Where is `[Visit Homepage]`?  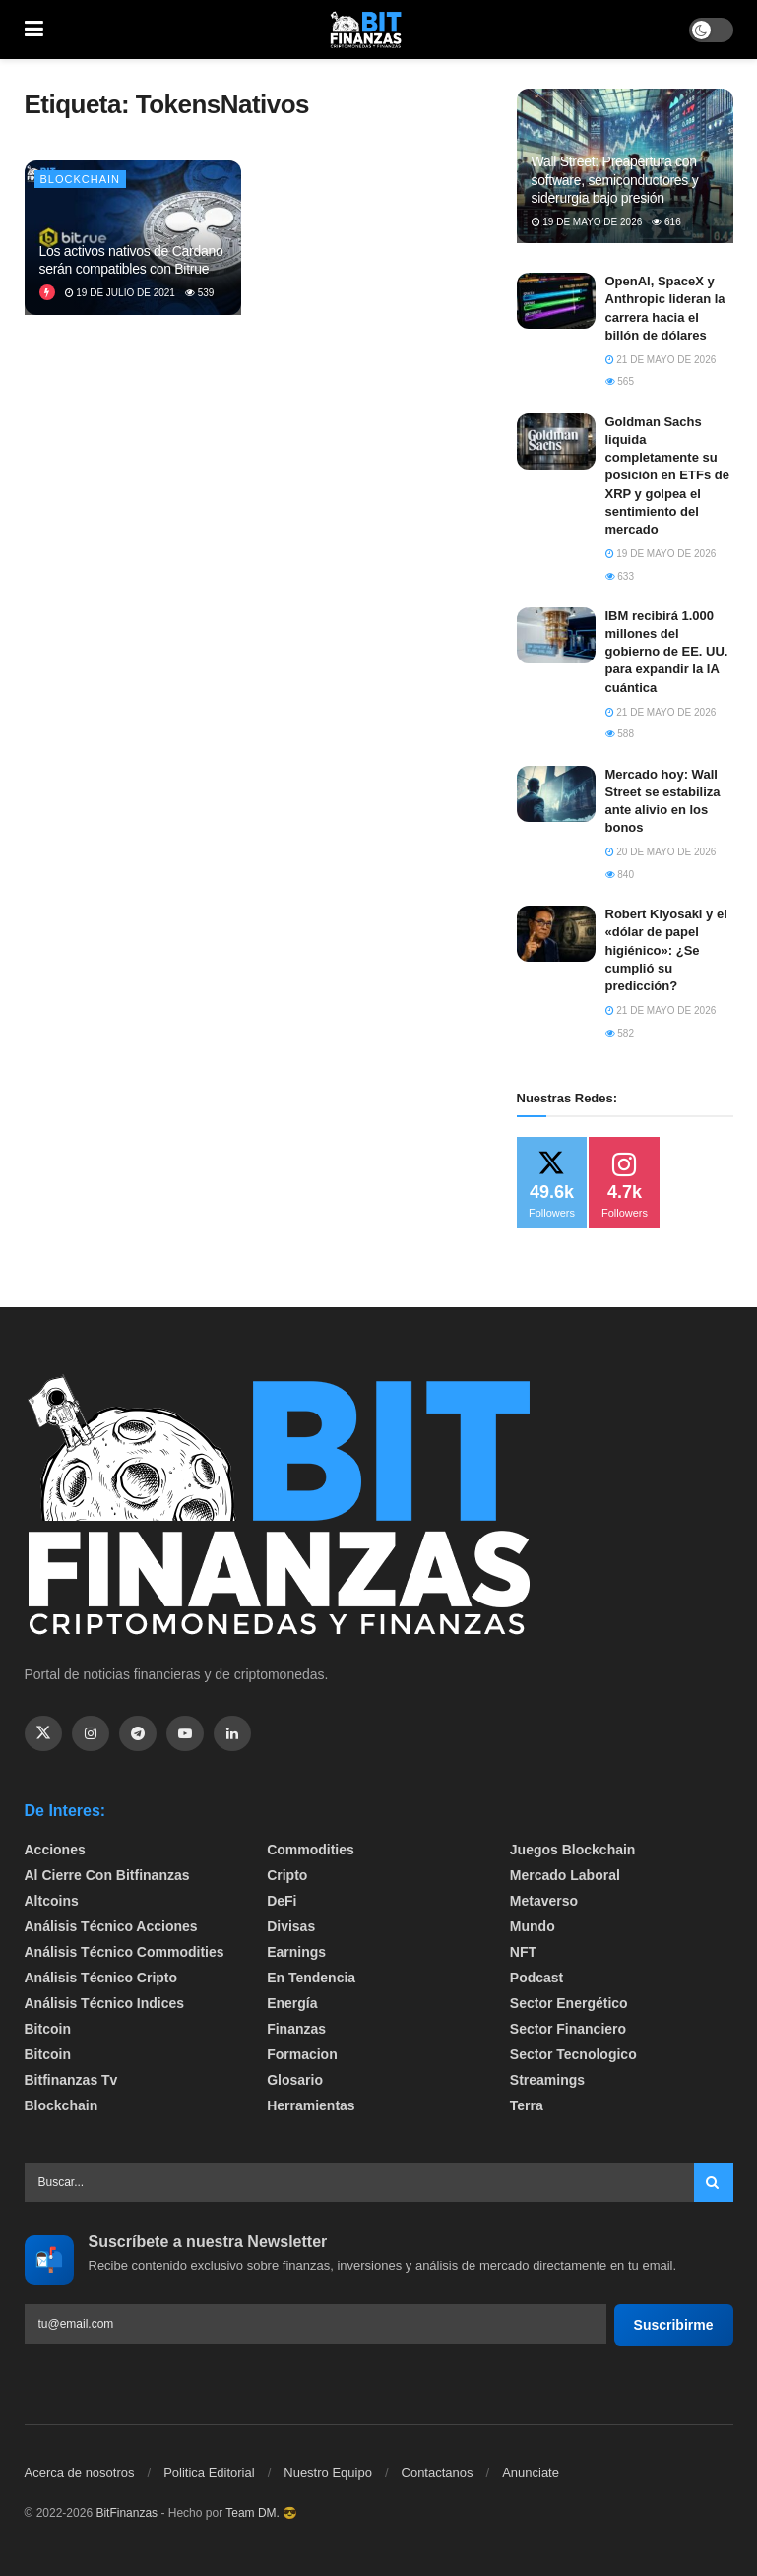
[Visit Homepage] is located at coordinates (366, 29).